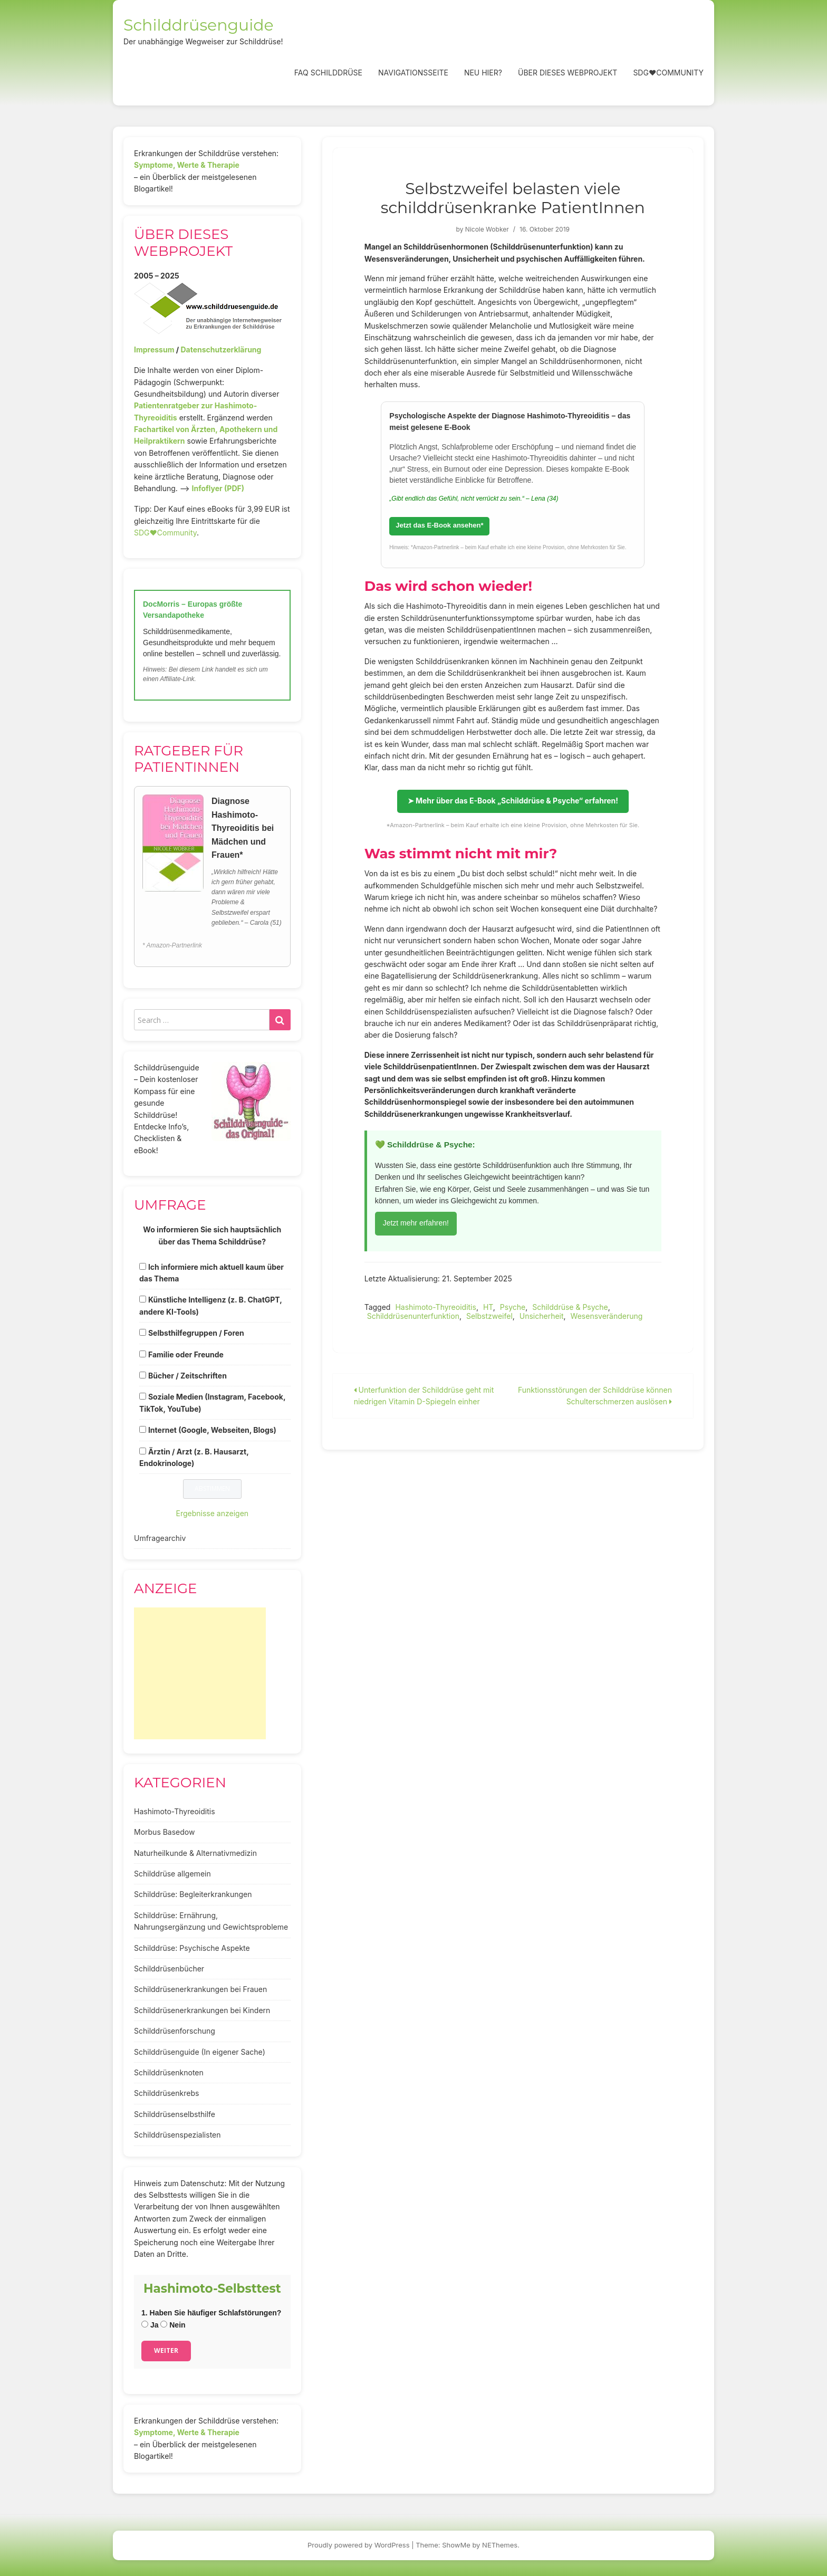 This screenshot has width=827, height=2576. I want to click on SDG❤️Community, so click(668, 72).